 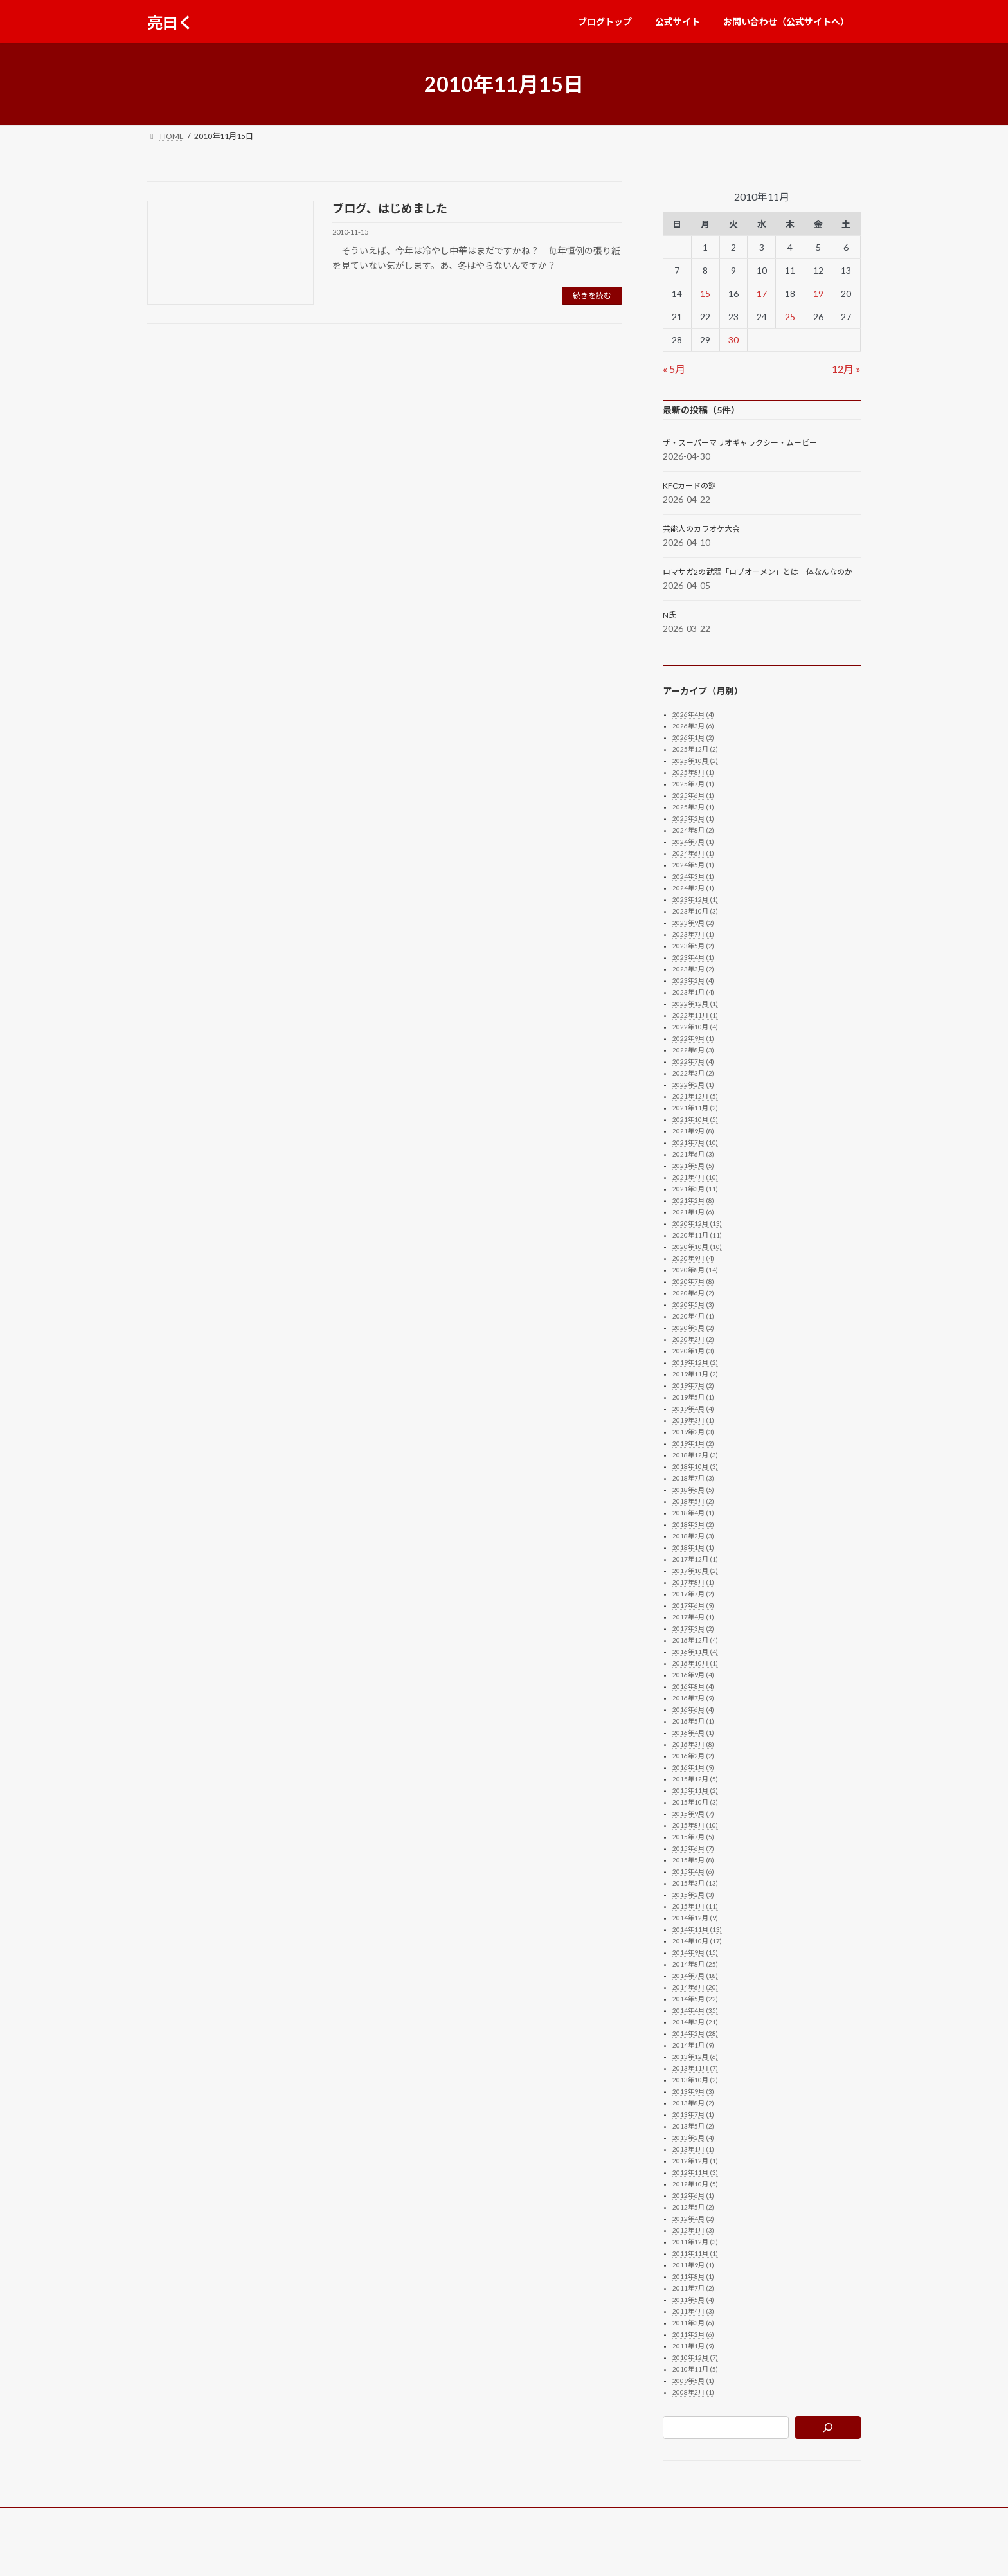 What do you see at coordinates (693, 818) in the screenshot?
I see `2025年2月 (1)` at bounding box center [693, 818].